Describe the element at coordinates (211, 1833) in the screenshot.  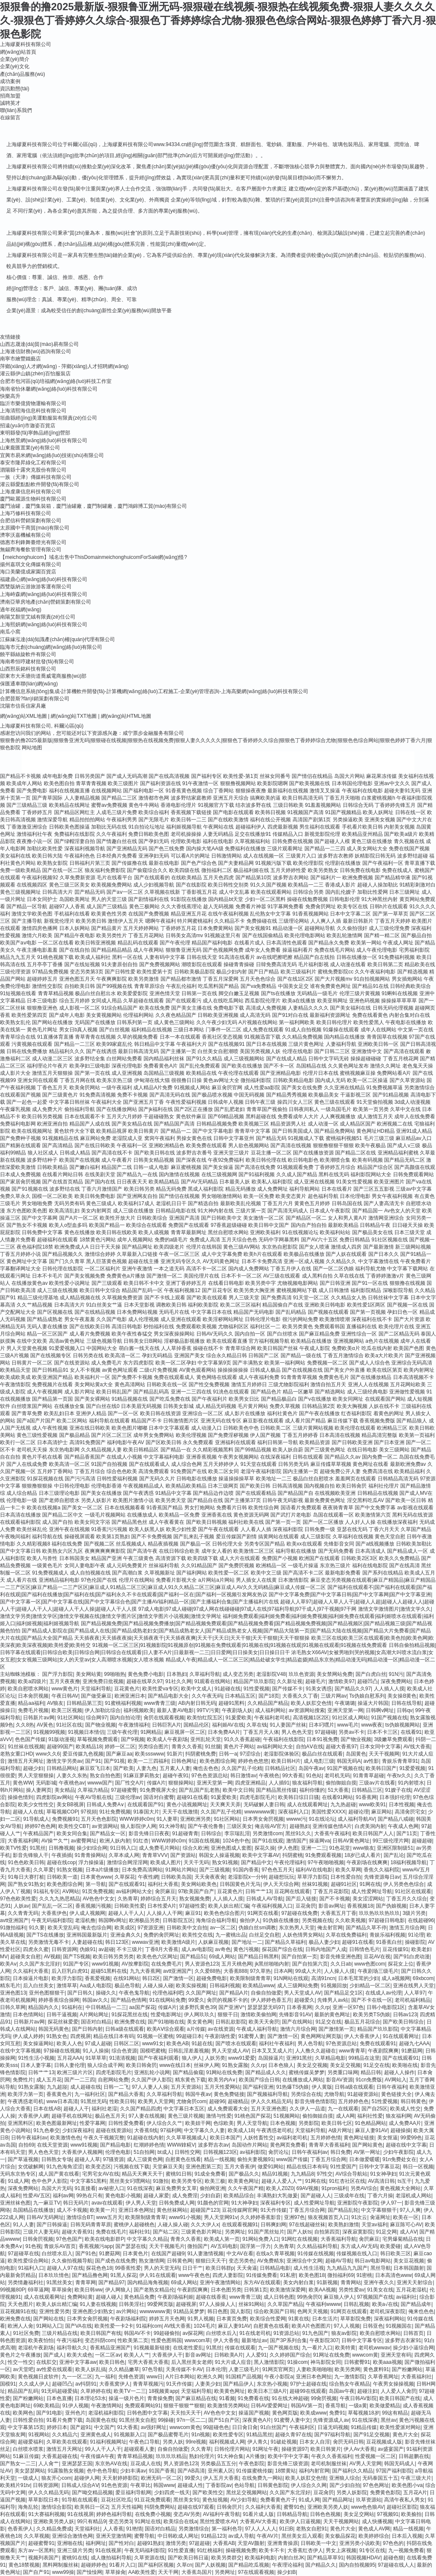
I see `日韩综合` at that location.